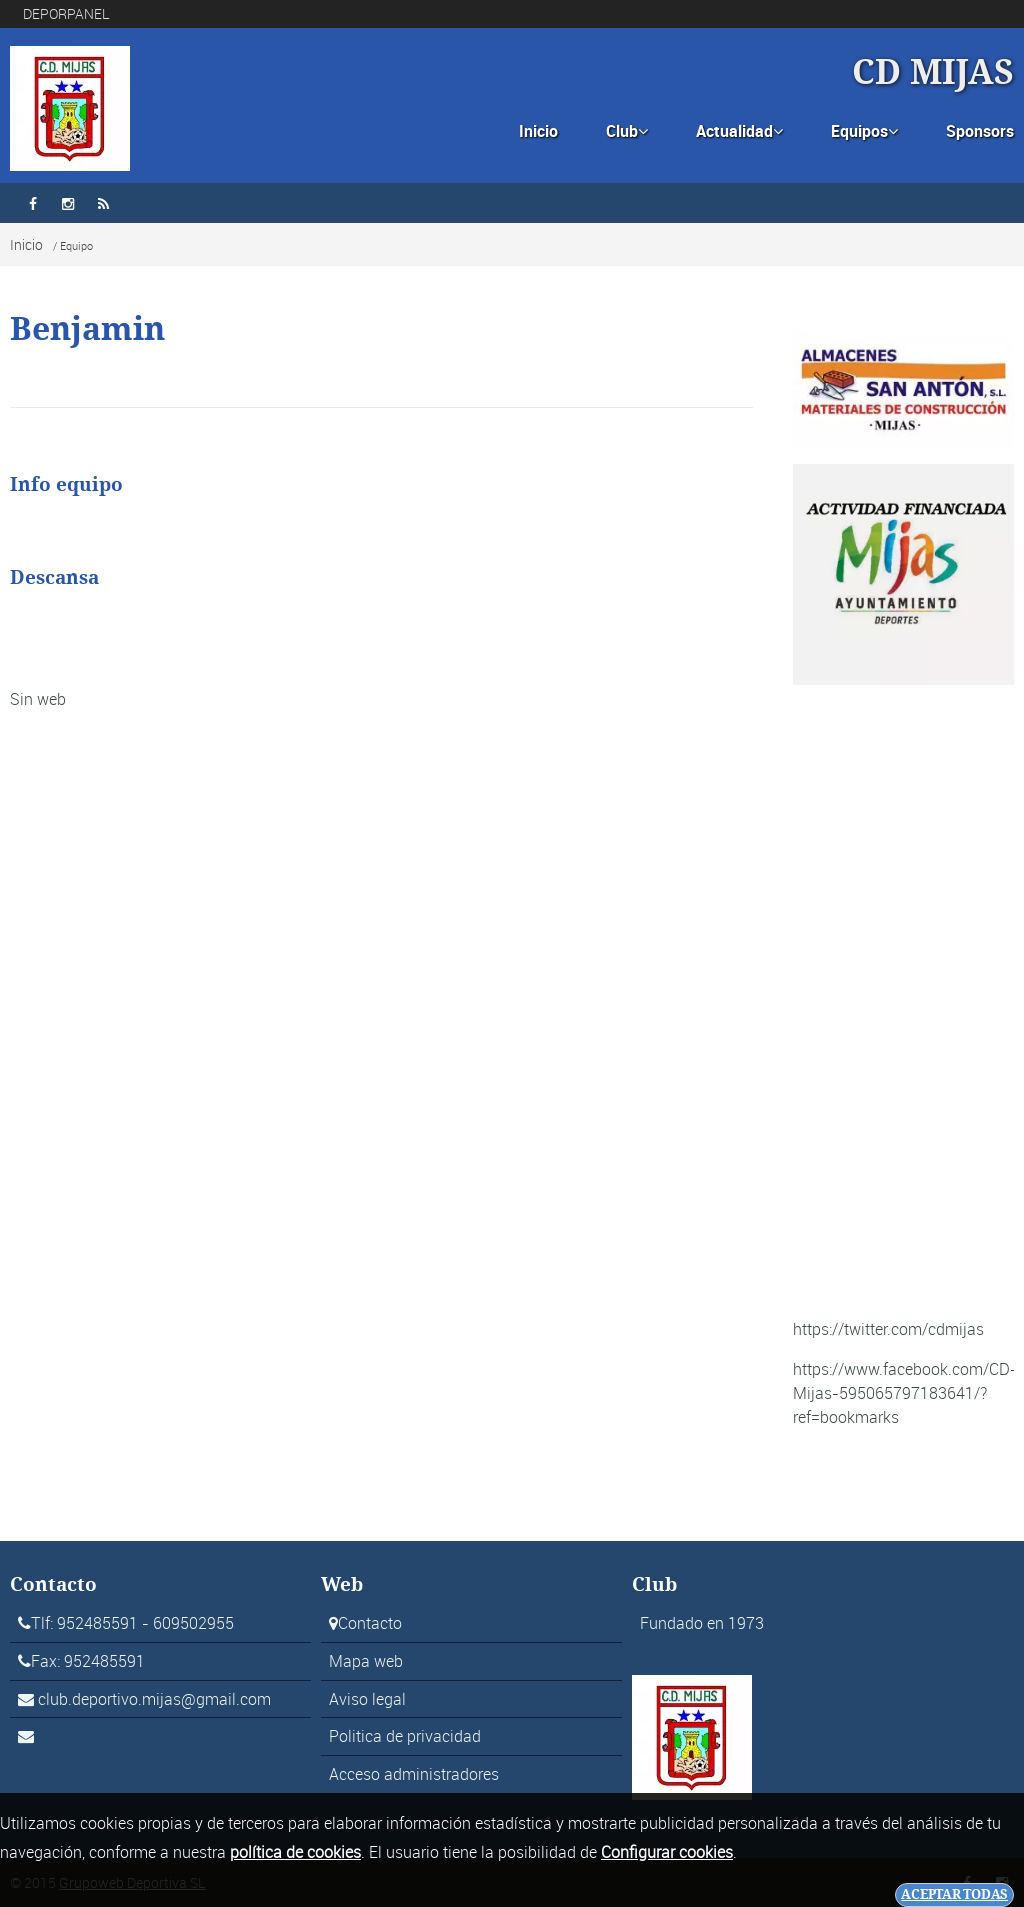  I want to click on Inicio, so click(538, 131).